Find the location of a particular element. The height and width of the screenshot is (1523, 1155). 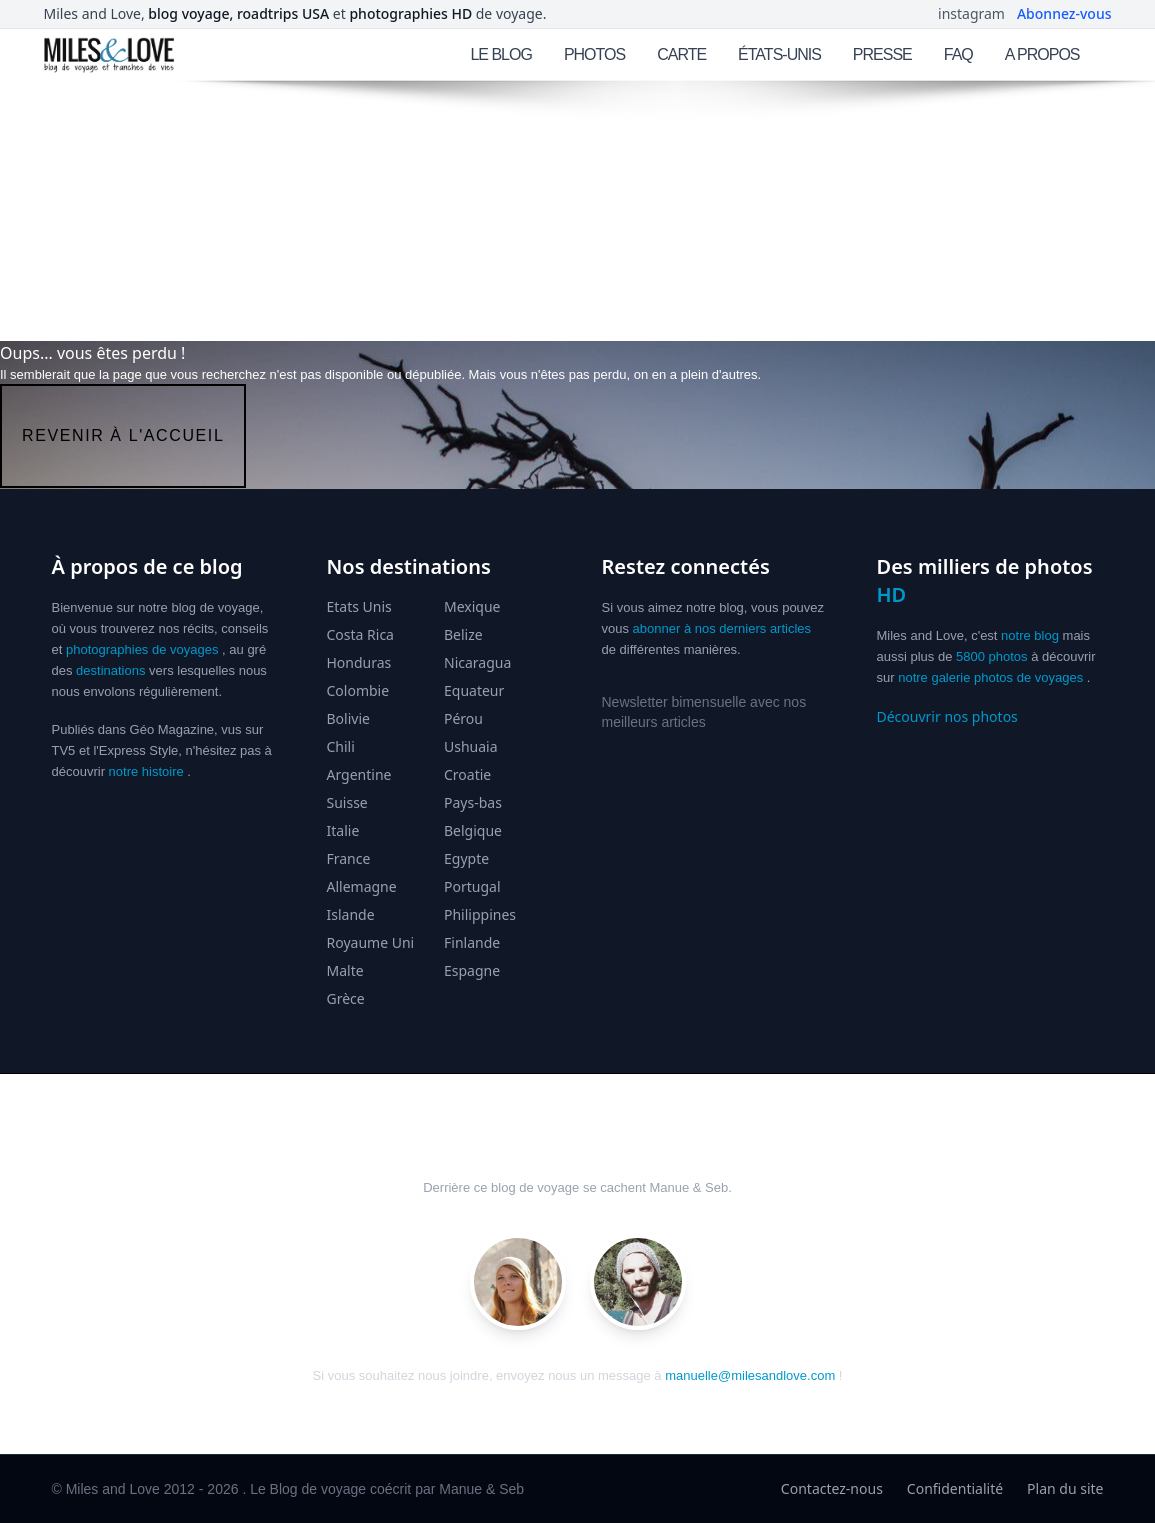

notre galerie photos de voyages is located at coordinates (990, 677).